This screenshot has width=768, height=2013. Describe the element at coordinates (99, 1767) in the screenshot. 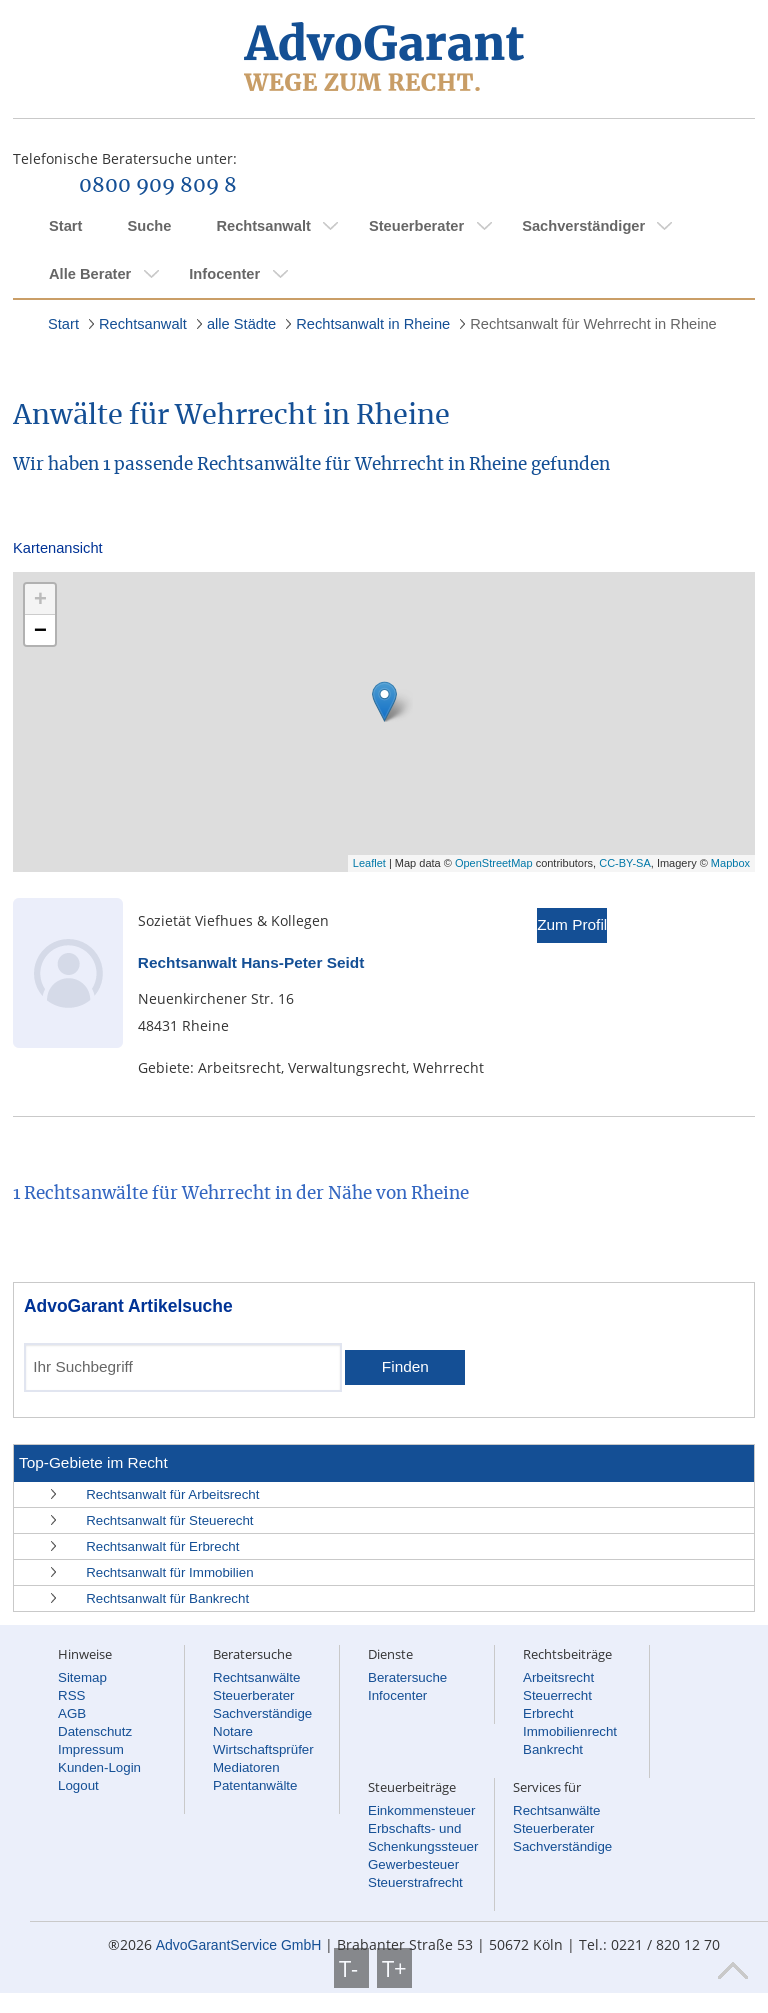

I see `Kunden-Login` at that location.